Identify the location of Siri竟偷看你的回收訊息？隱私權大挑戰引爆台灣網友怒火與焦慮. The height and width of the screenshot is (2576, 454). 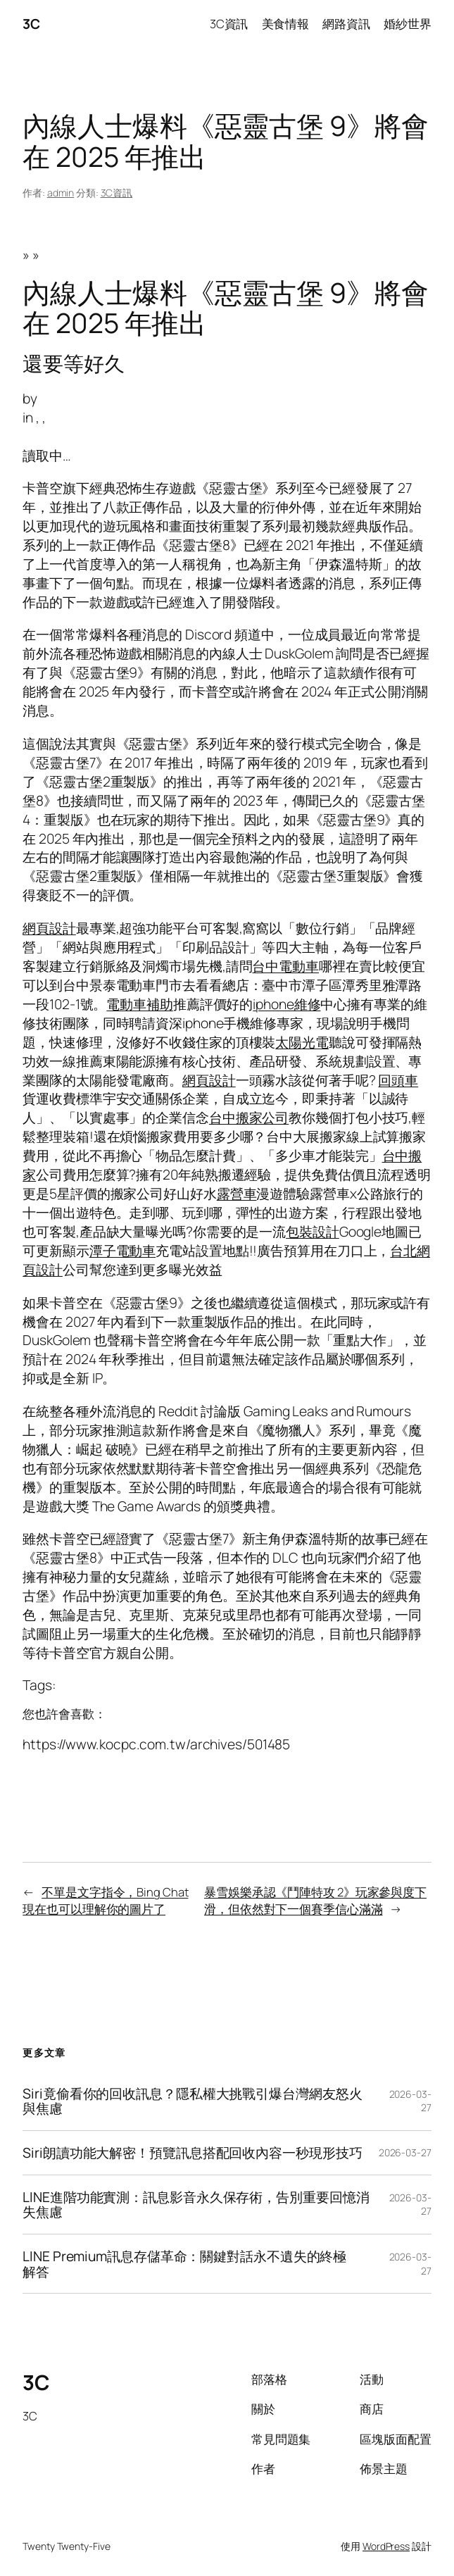
(192, 2101).